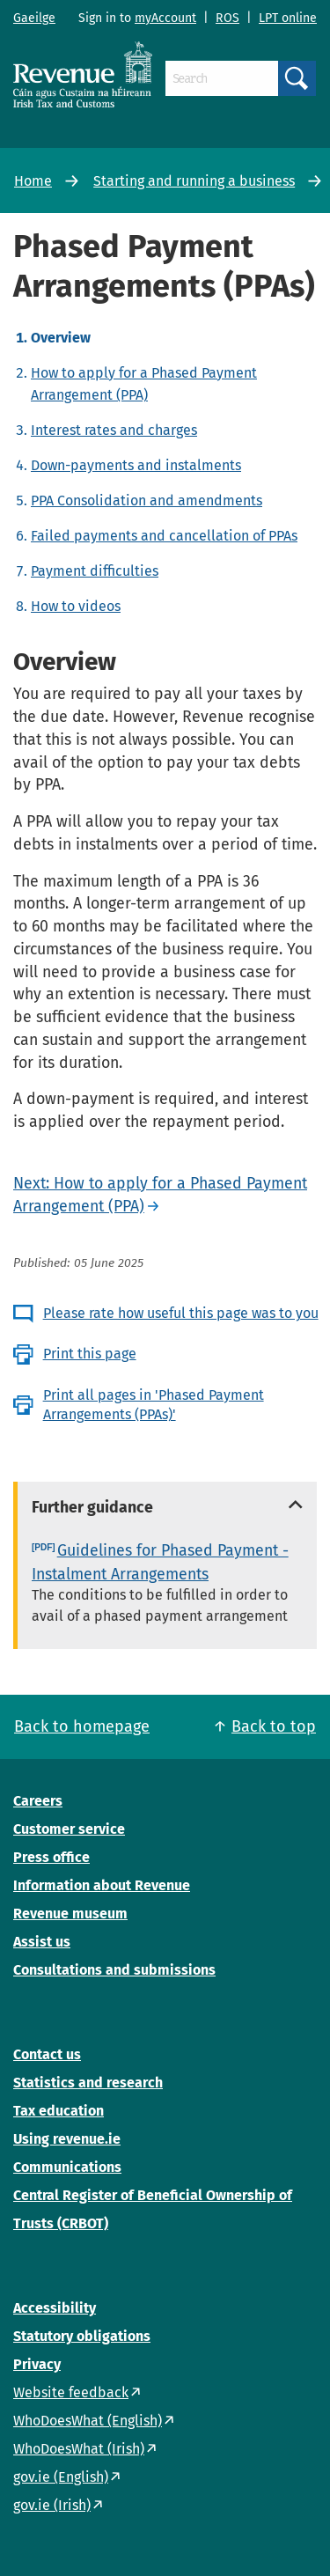 This screenshot has width=330, height=2576. I want to click on Payment difficulties, so click(94, 571).